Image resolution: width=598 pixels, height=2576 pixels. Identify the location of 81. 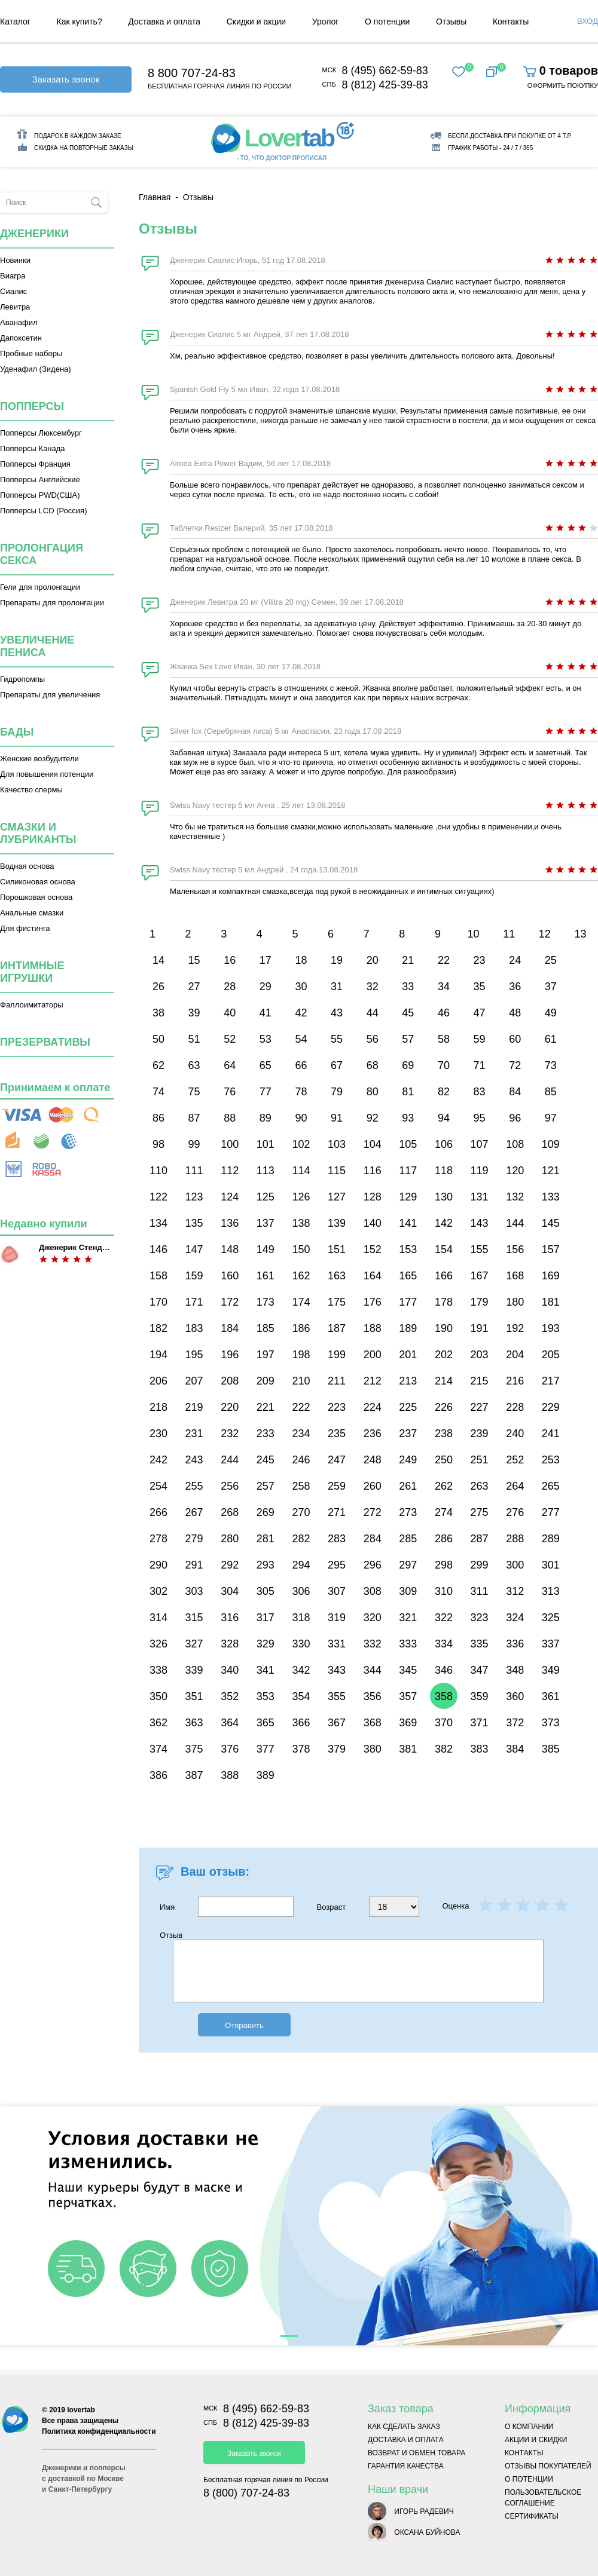
(408, 1092).